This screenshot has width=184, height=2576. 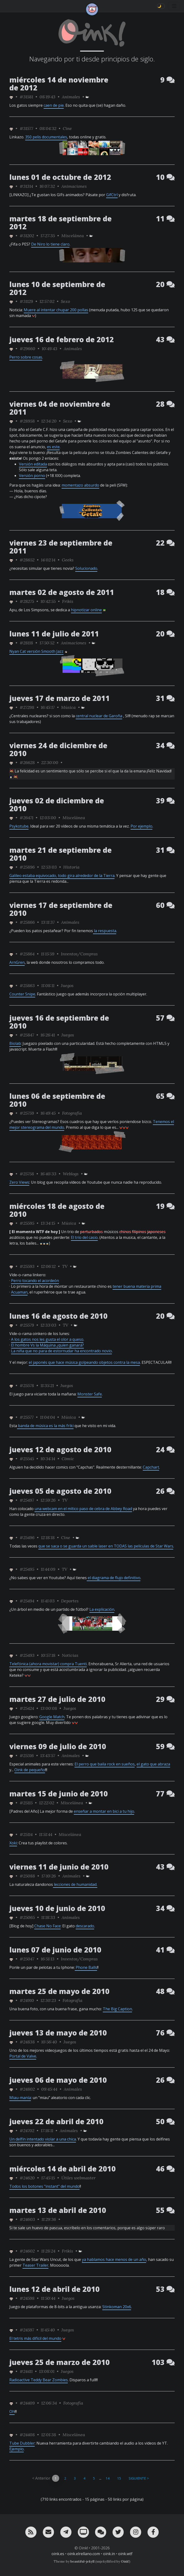 I want to click on viernes 17 de septiembre de 2010 [ver sólo los links de esta fecha], so click(x=60, y=909).